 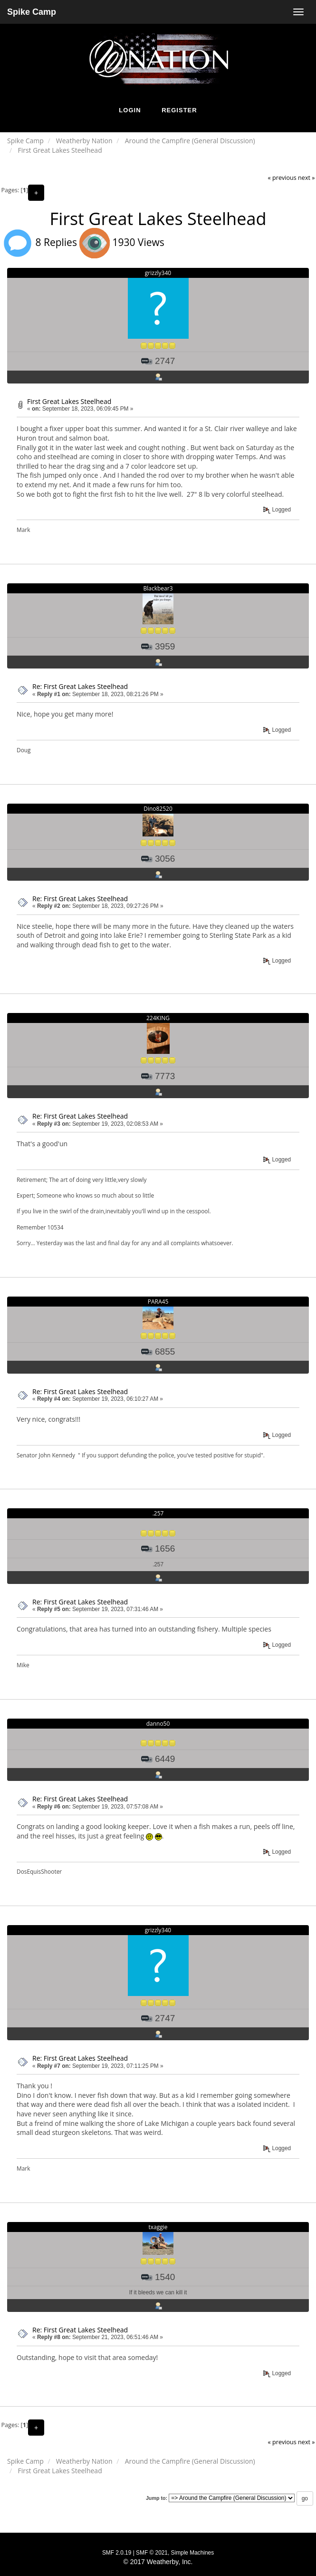 I want to click on Simple Machines, so click(x=192, y=2552).